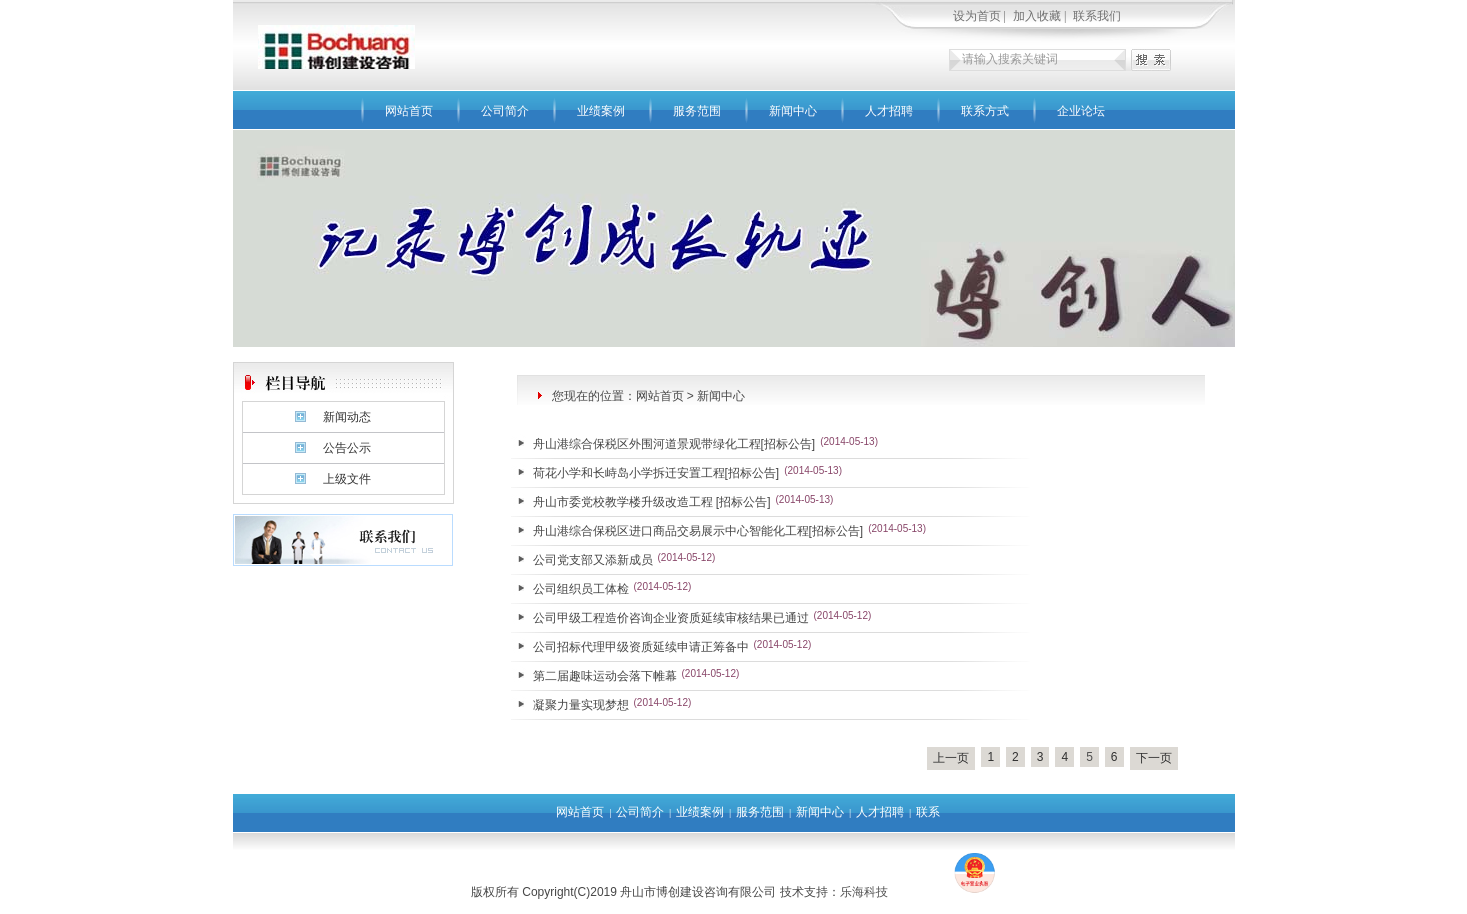  Describe the element at coordinates (1097, 16) in the screenshot. I see `联系我们` at that location.